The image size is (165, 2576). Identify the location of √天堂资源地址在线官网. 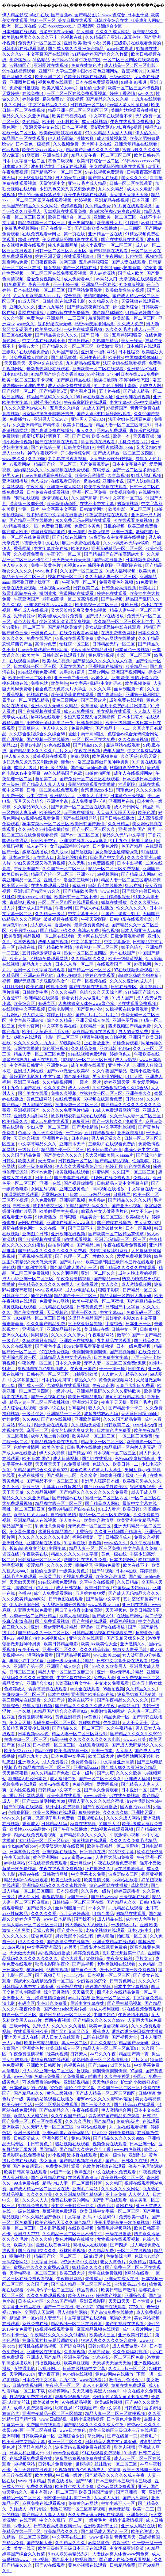
(62, 1846).